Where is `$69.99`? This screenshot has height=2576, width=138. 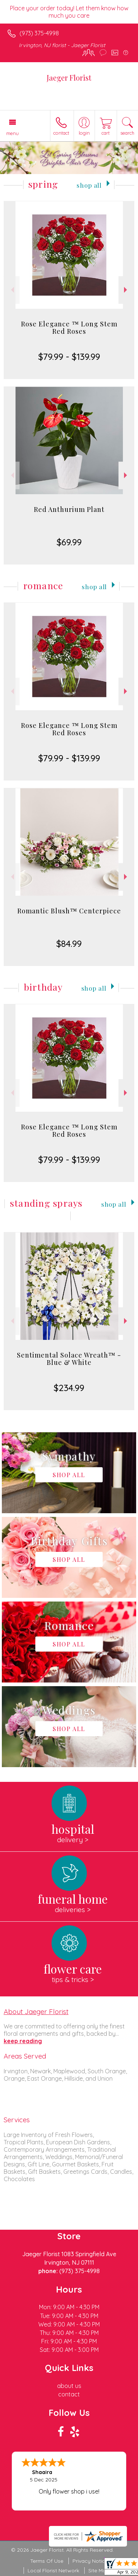
$69.99 is located at coordinates (69, 542).